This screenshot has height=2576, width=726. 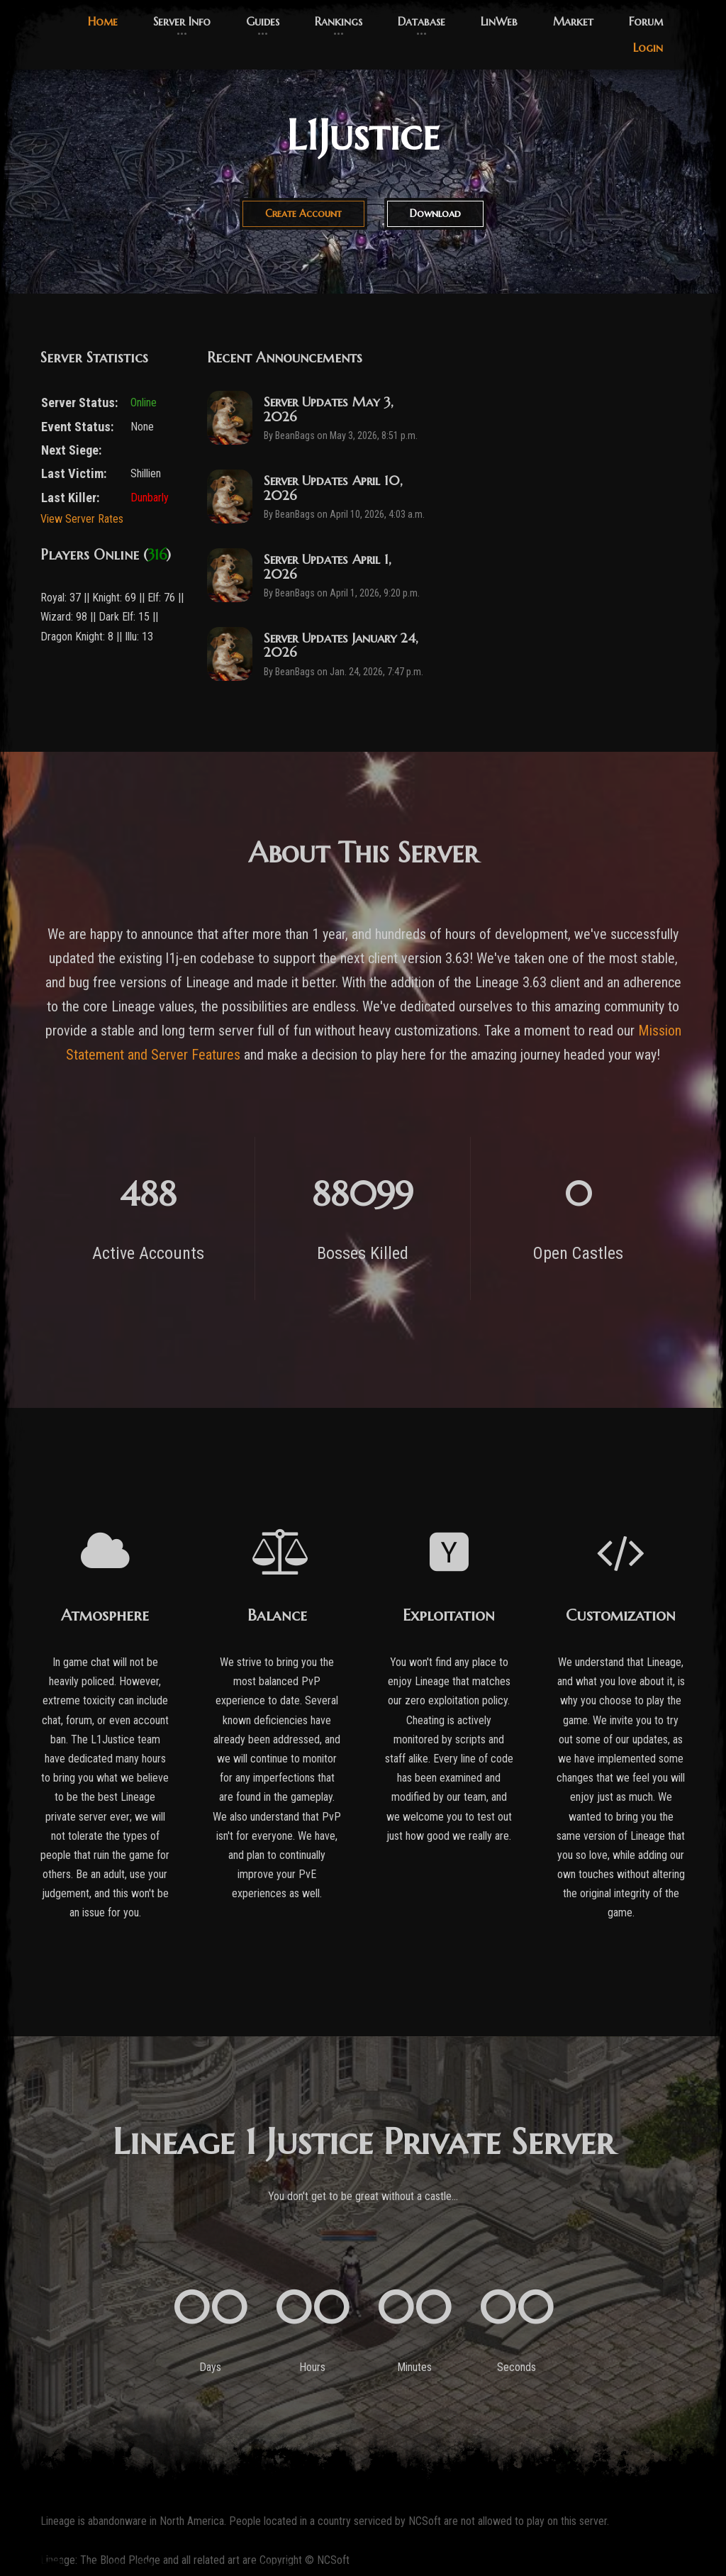 I want to click on Rankings, so click(x=338, y=21).